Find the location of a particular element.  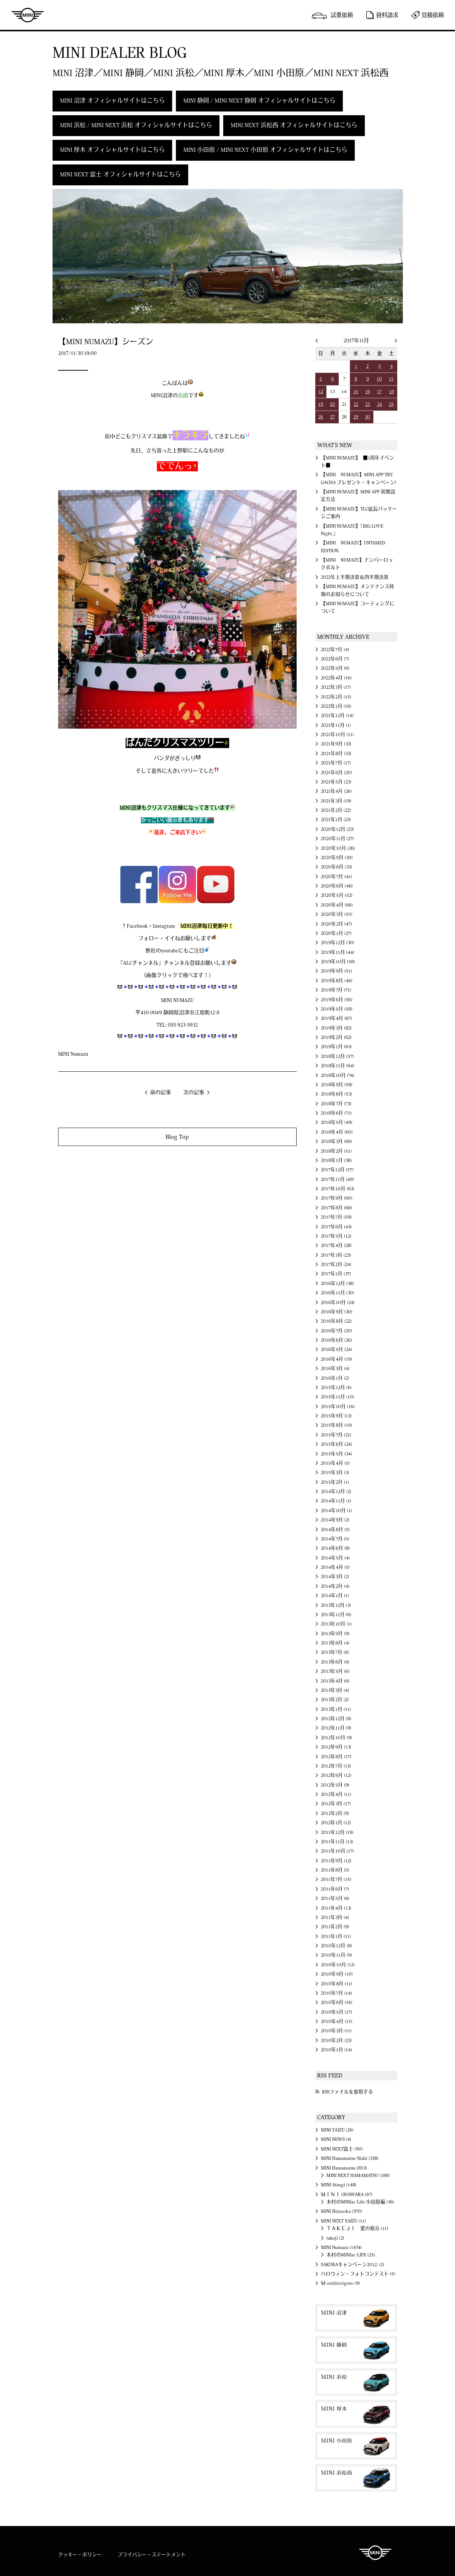

30 is located at coordinates (367, 417).